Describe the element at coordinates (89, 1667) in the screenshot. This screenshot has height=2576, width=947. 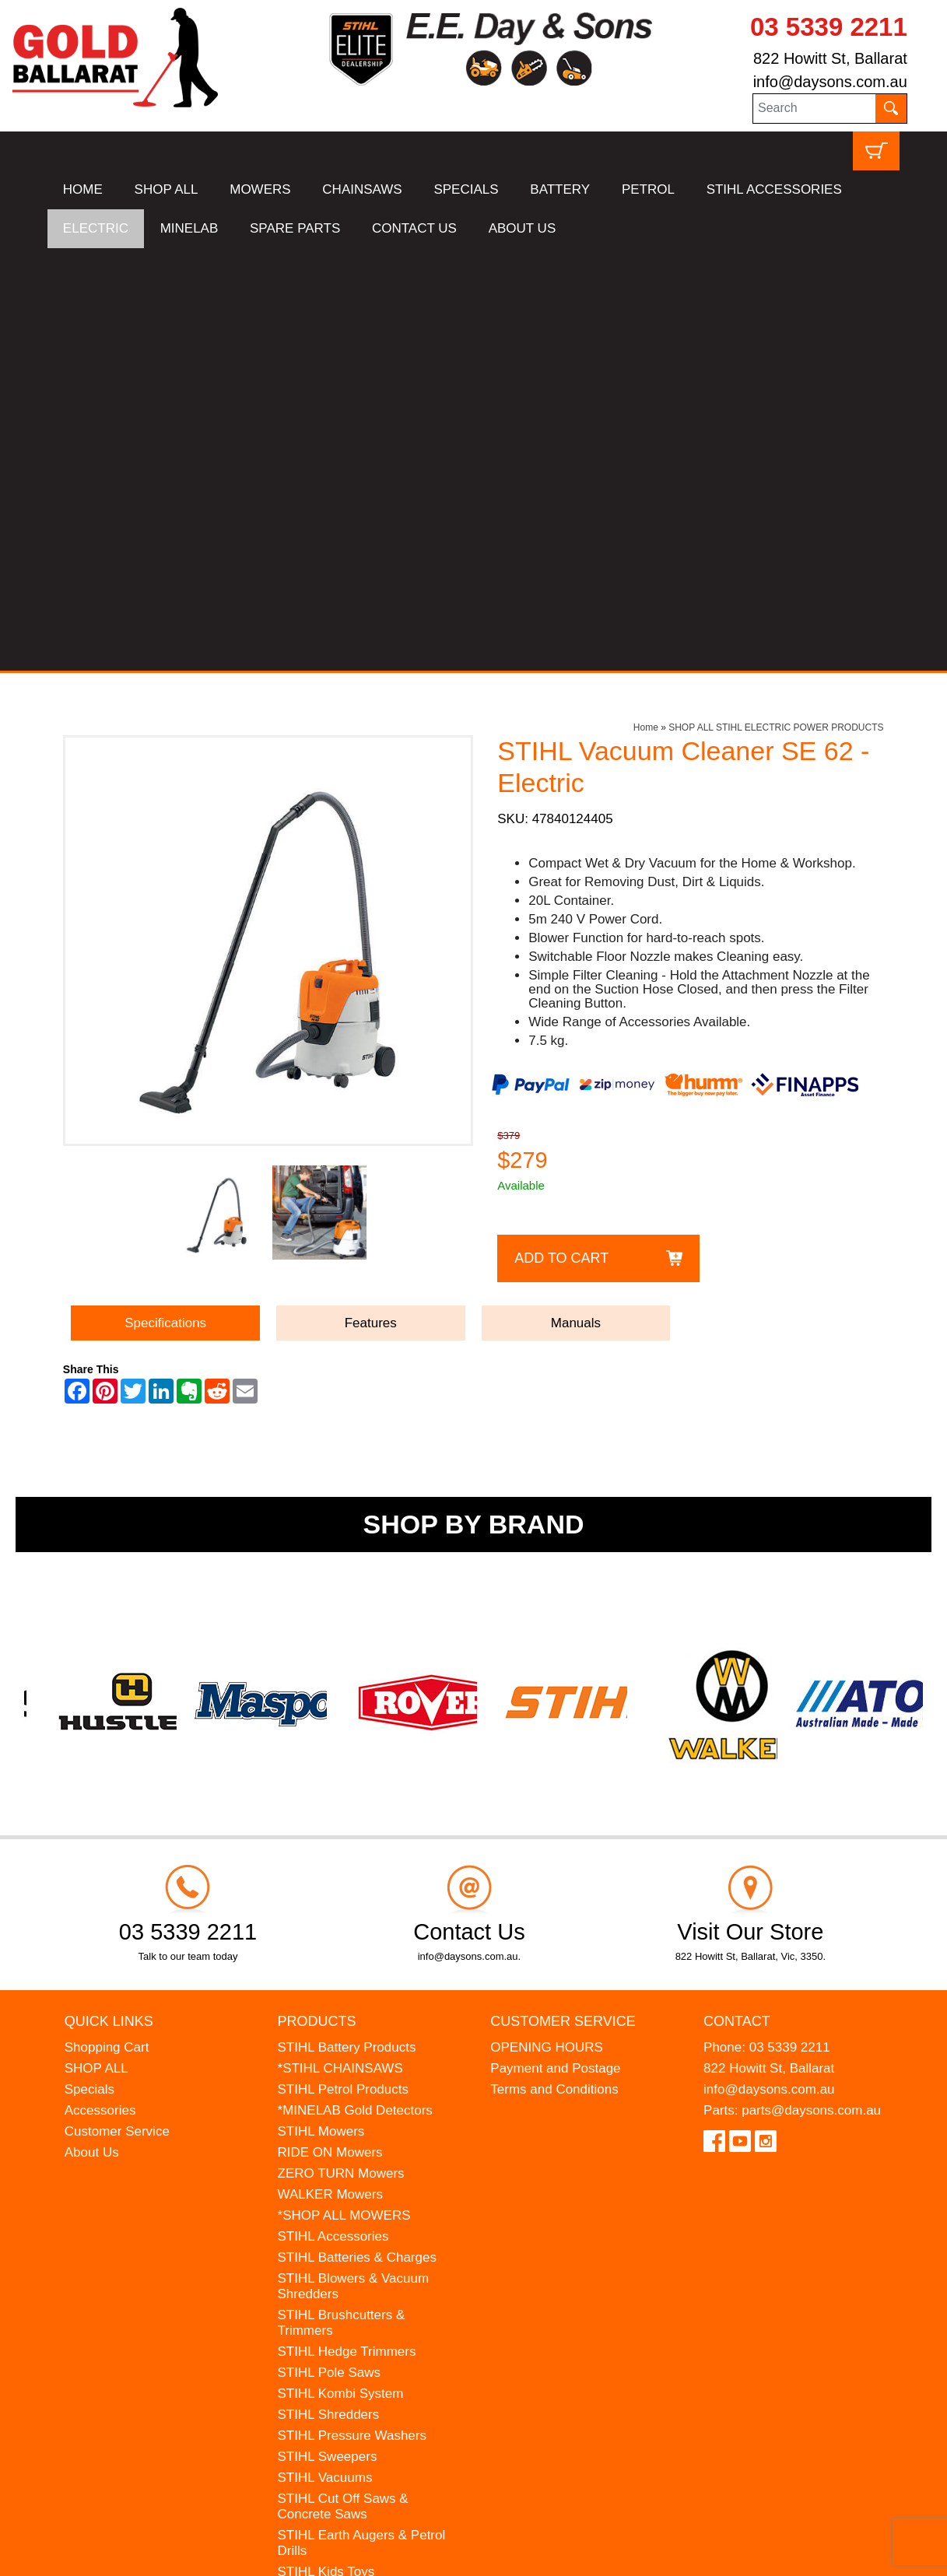
I see `Specials` at that location.